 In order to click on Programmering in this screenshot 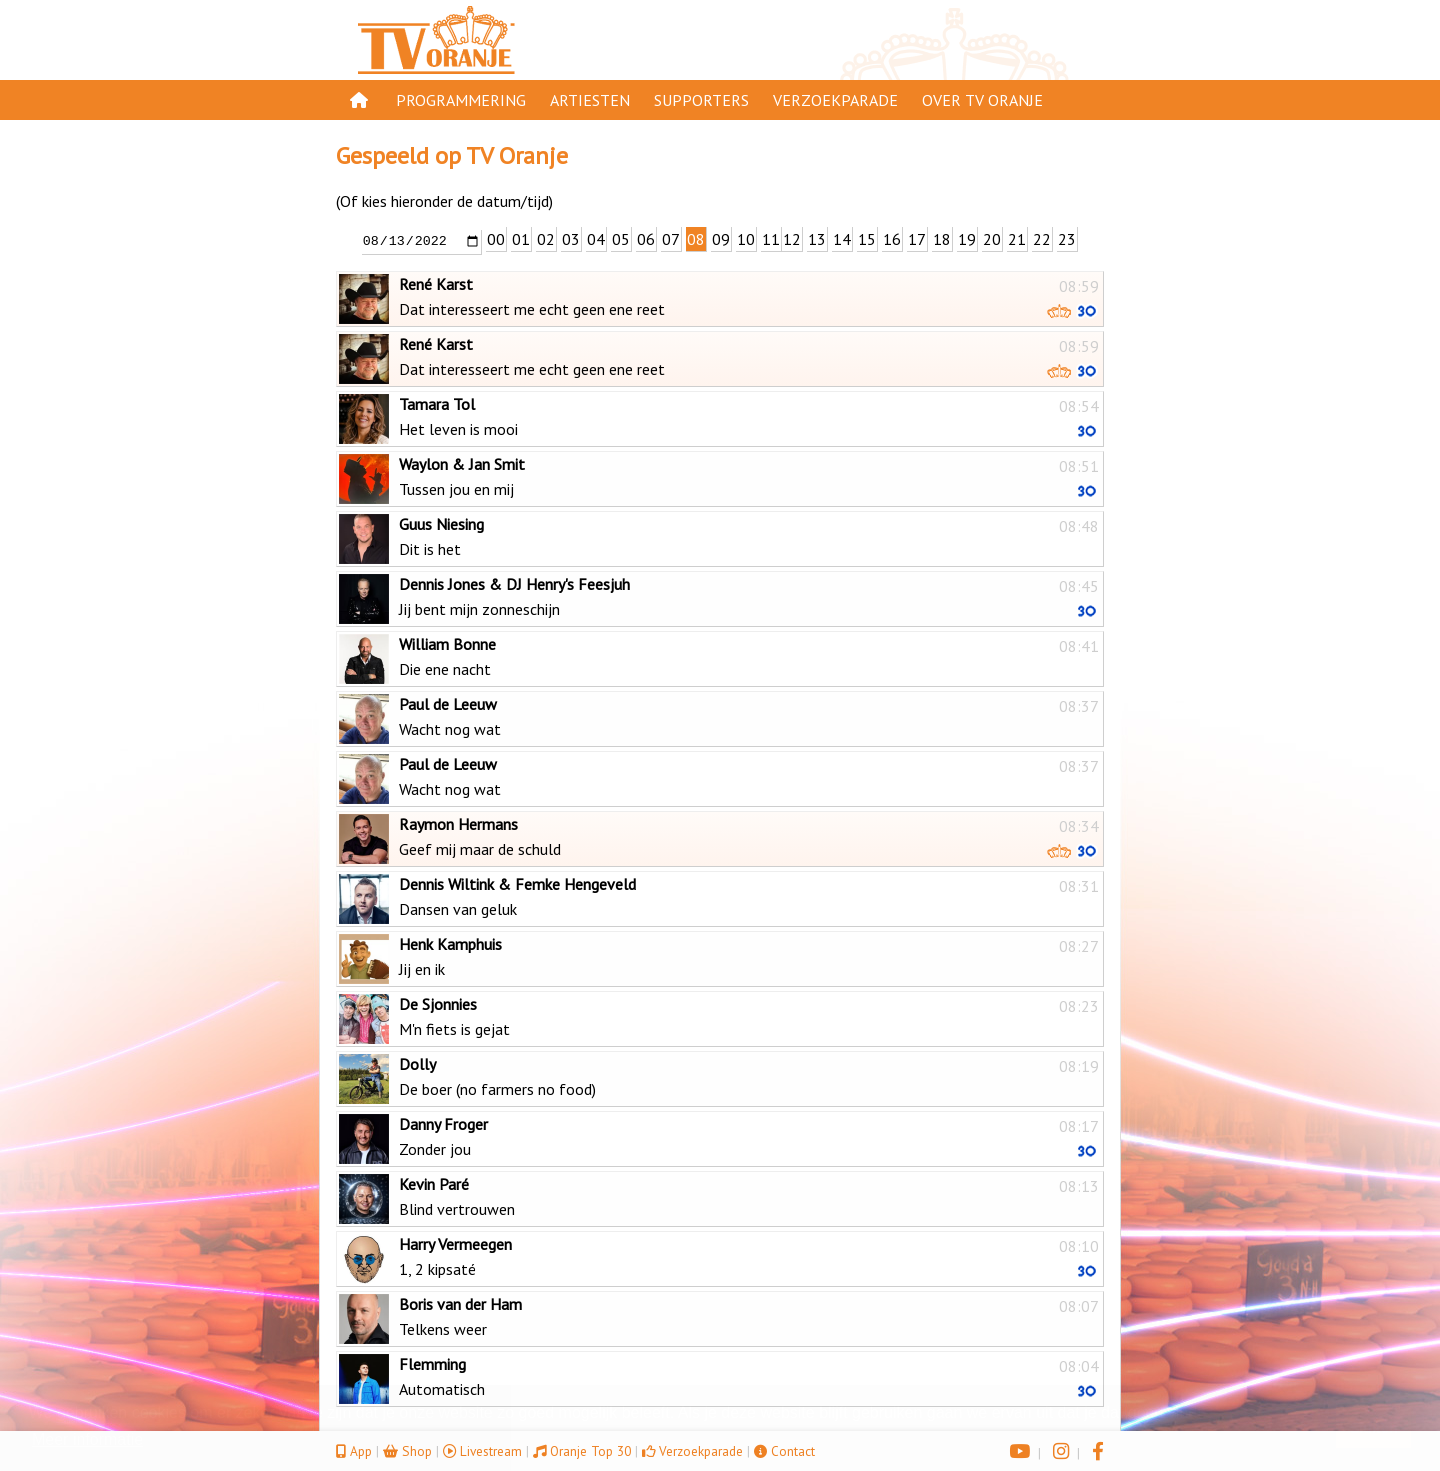, I will do `click(461, 100)`.